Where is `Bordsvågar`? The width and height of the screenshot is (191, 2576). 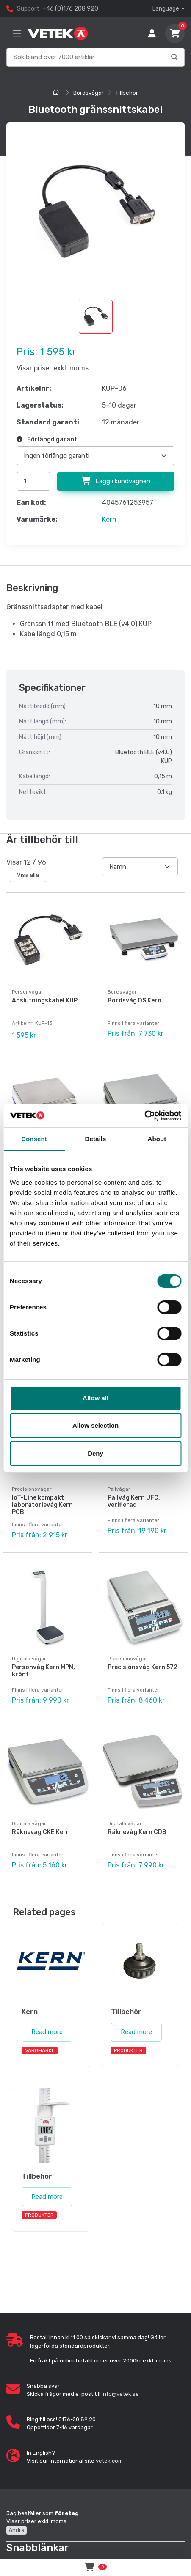 Bordsvågar is located at coordinates (88, 93).